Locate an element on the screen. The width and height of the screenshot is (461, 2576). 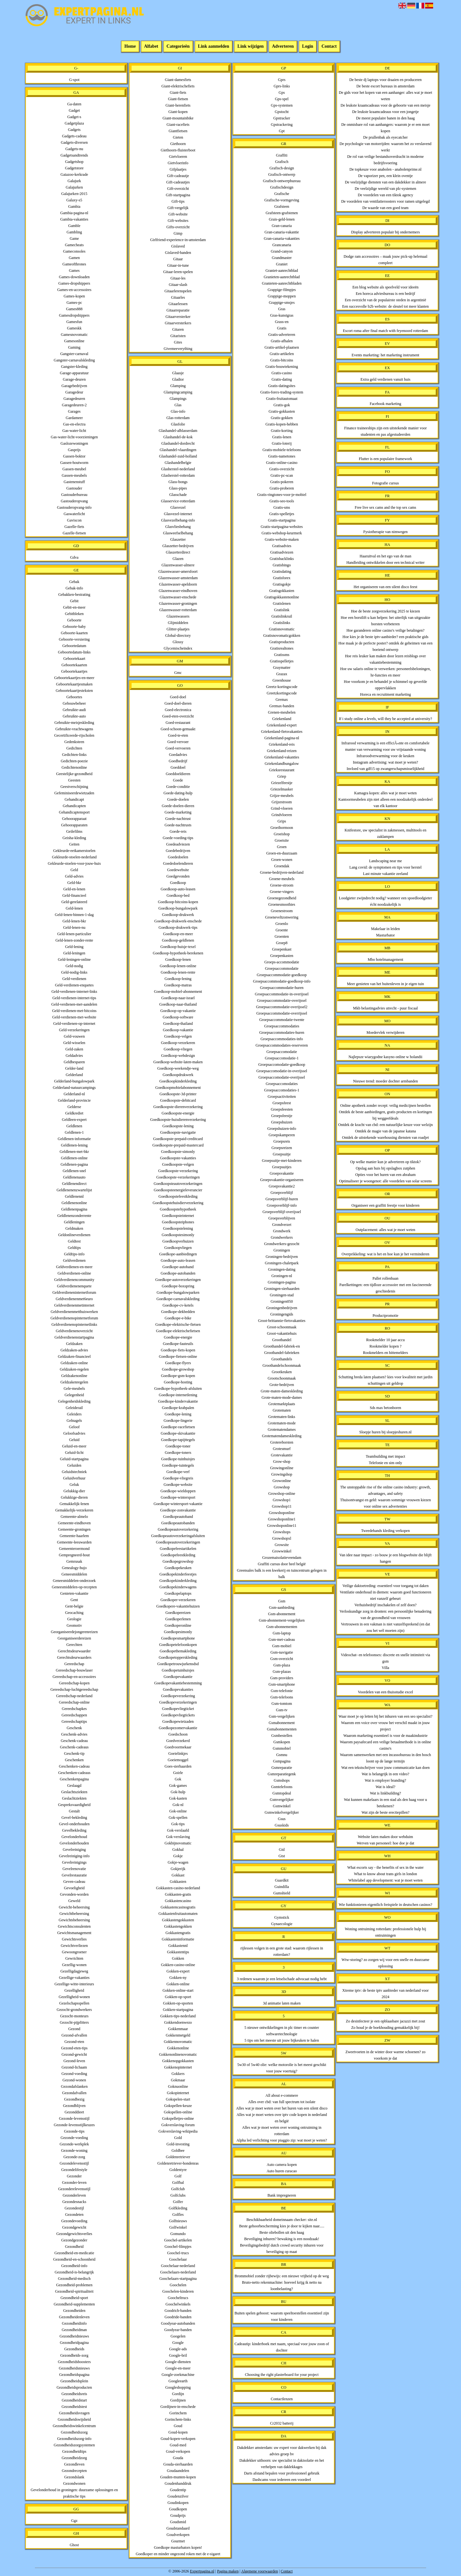
Goedkope-wintersport-vakantie is located at coordinates (178, 1504).